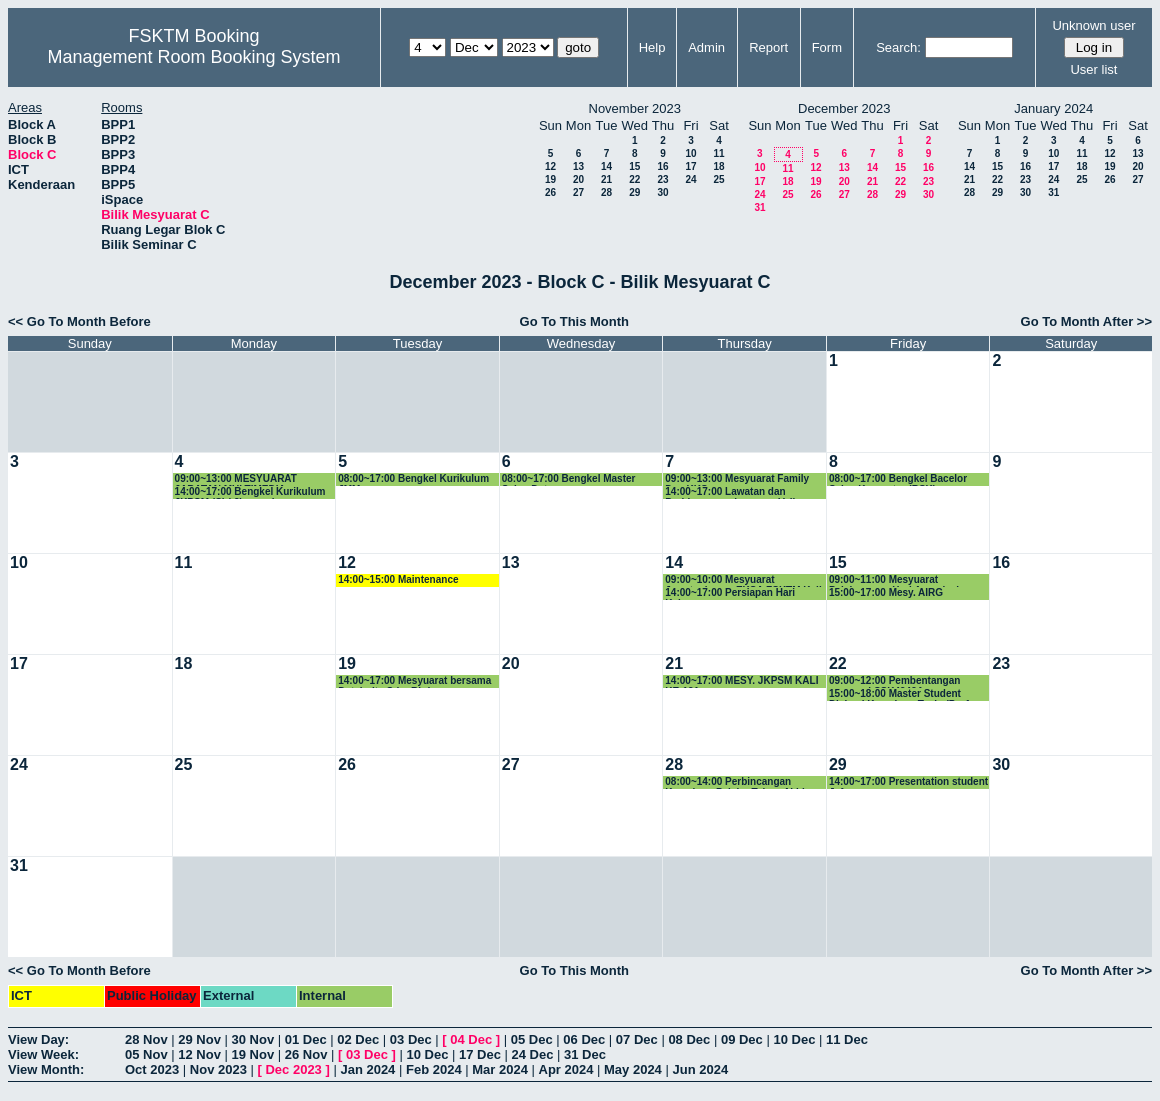  Describe the element at coordinates (253, 1039) in the screenshot. I see `30 Nov` at that location.